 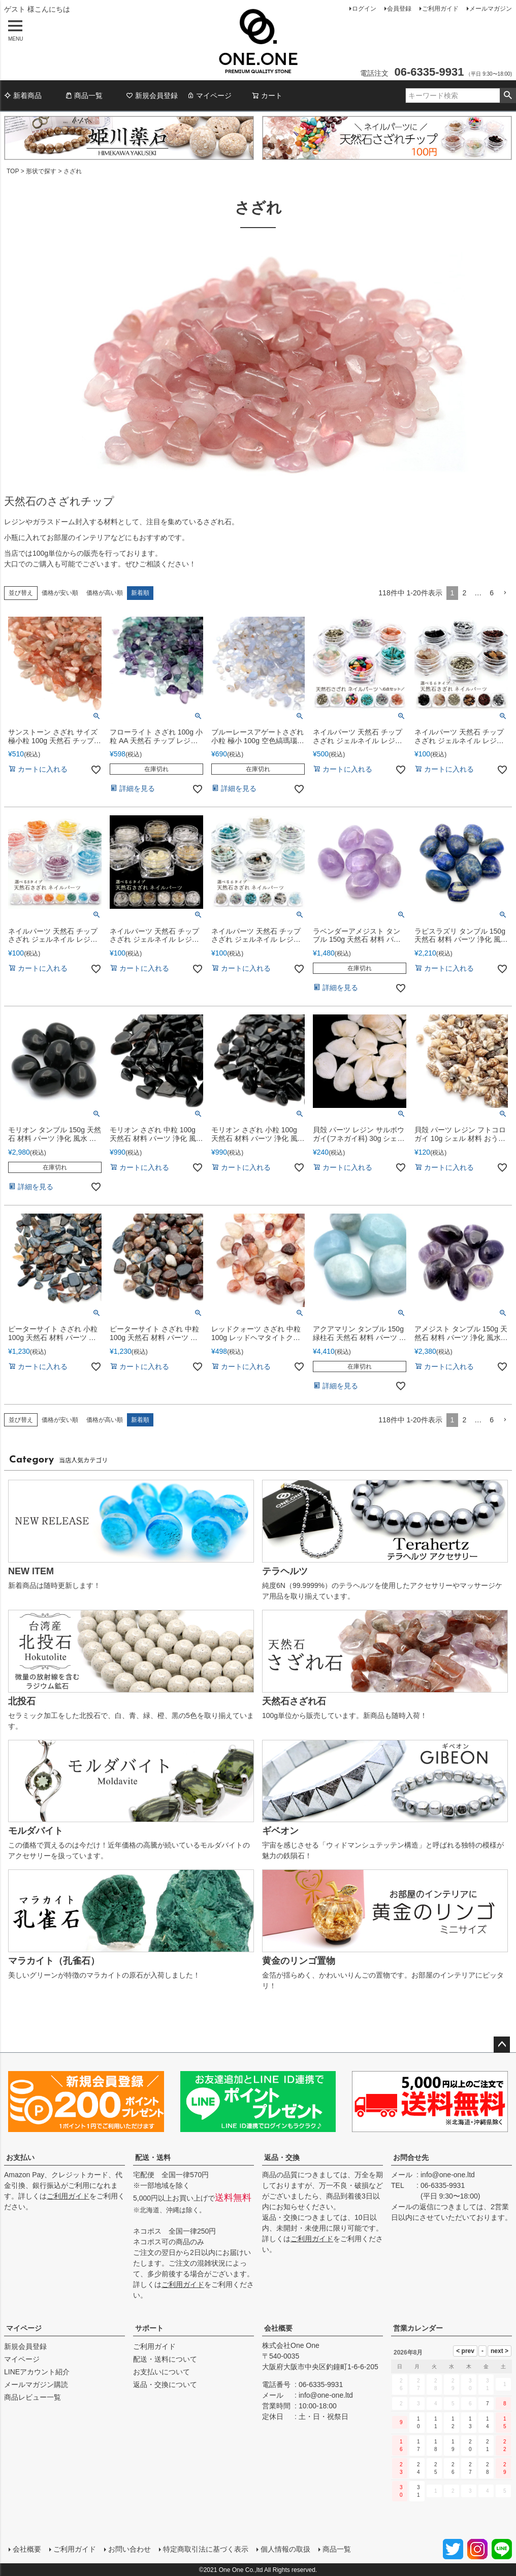 What do you see at coordinates (36, 2384) in the screenshot?
I see `メールマガジン購読` at bounding box center [36, 2384].